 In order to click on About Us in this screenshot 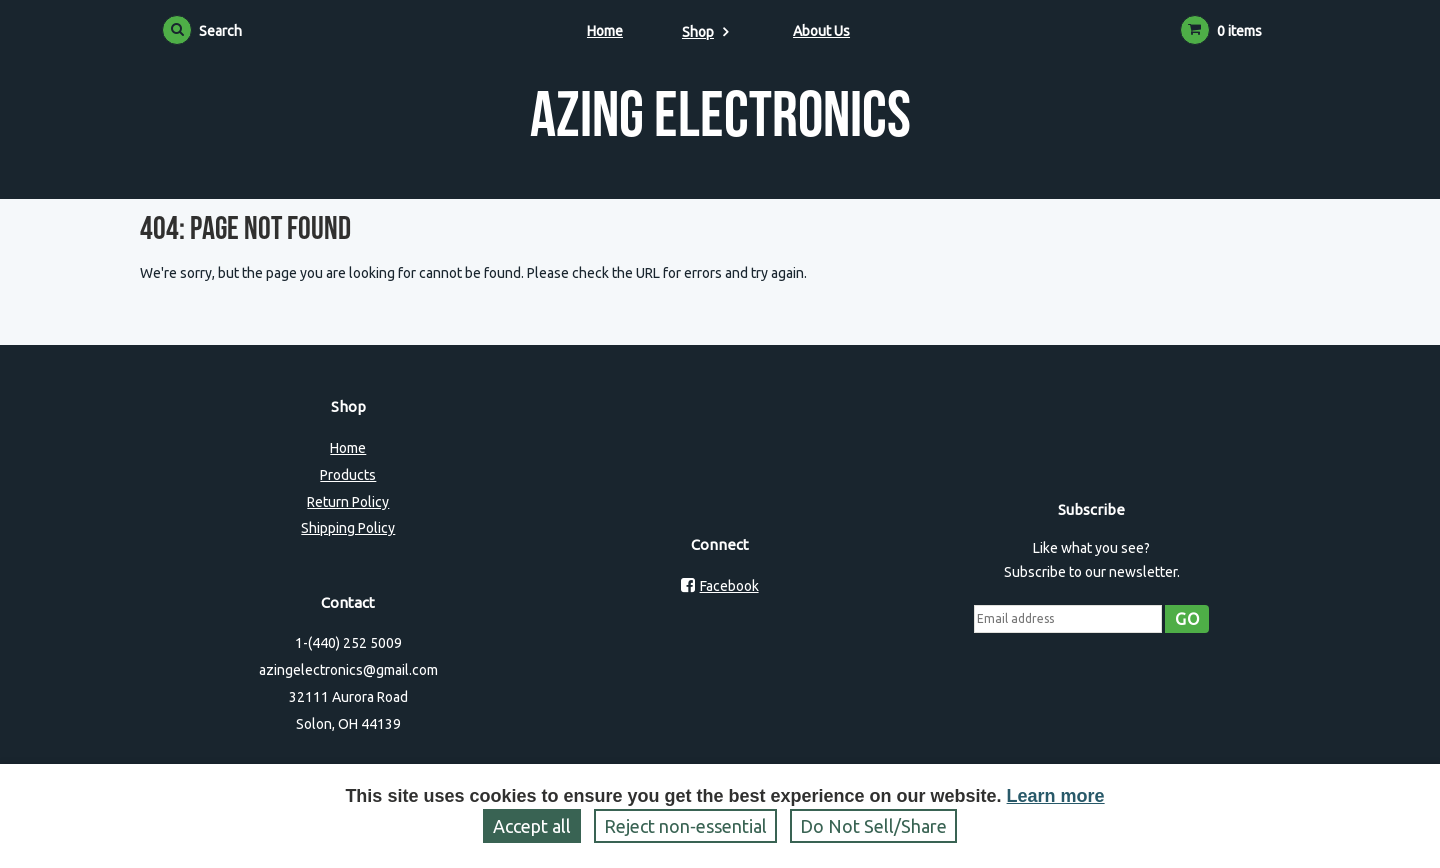, I will do `click(821, 31)`.